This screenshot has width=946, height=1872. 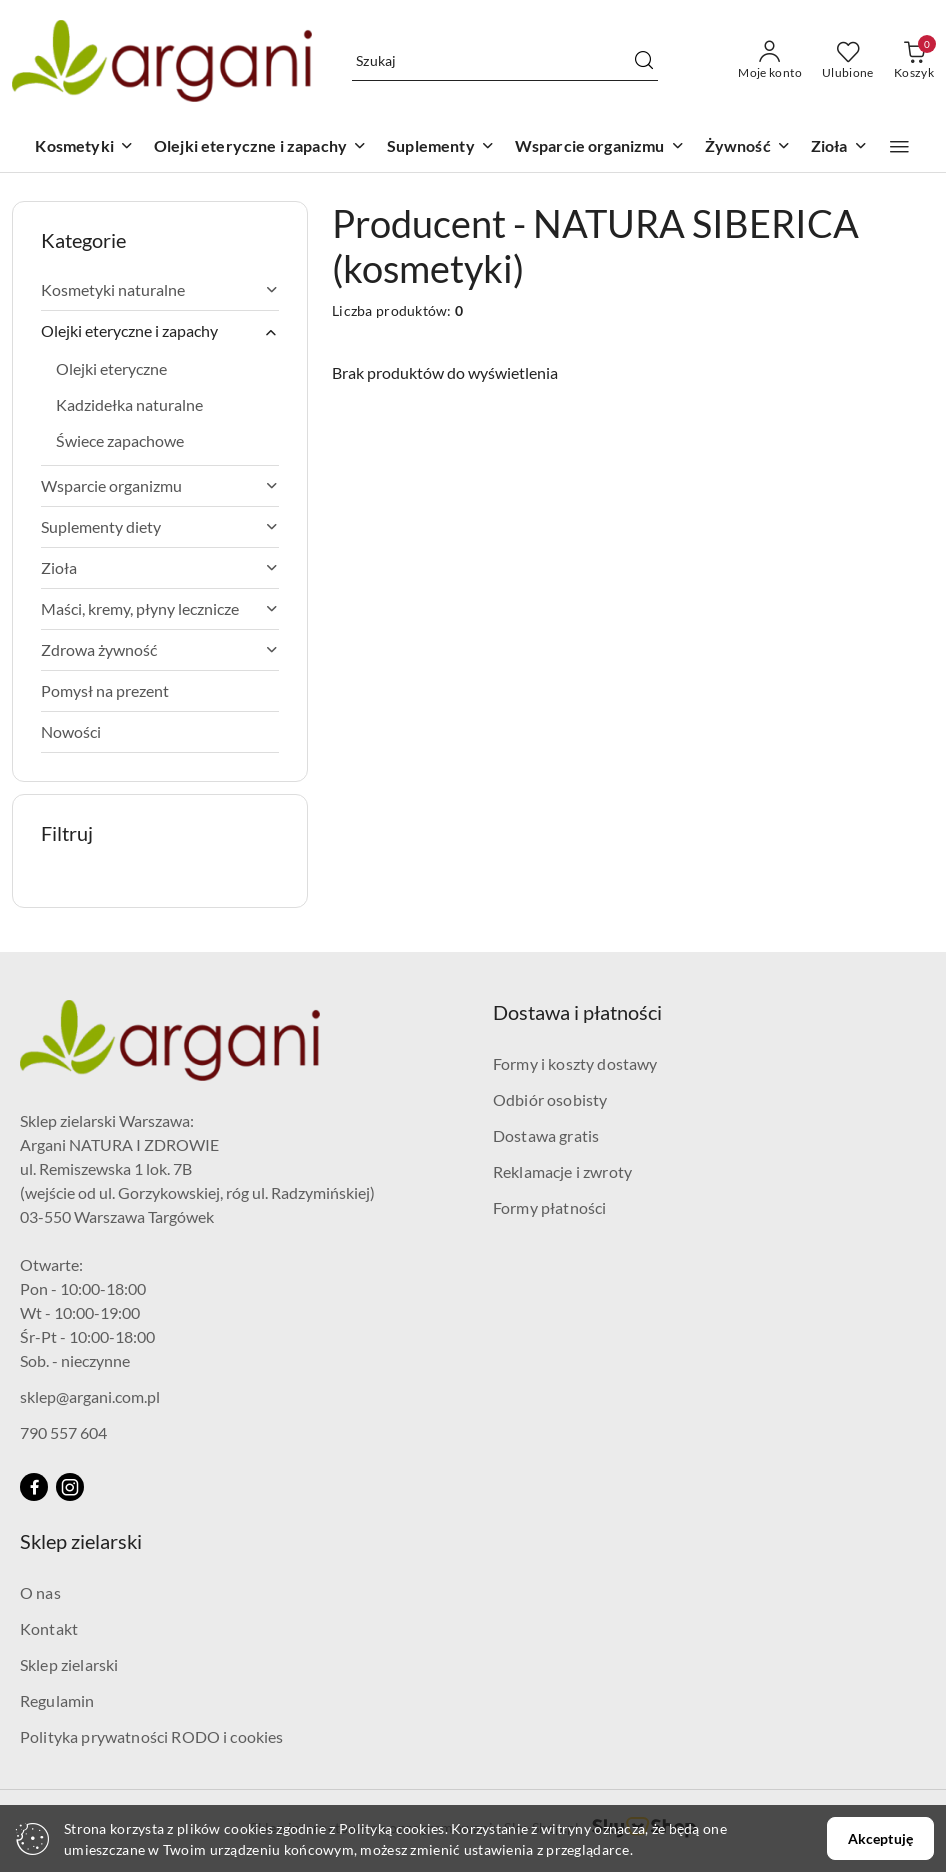 What do you see at coordinates (49, 1628) in the screenshot?
I see `Kontakt` at bounding box center [49, 1628].